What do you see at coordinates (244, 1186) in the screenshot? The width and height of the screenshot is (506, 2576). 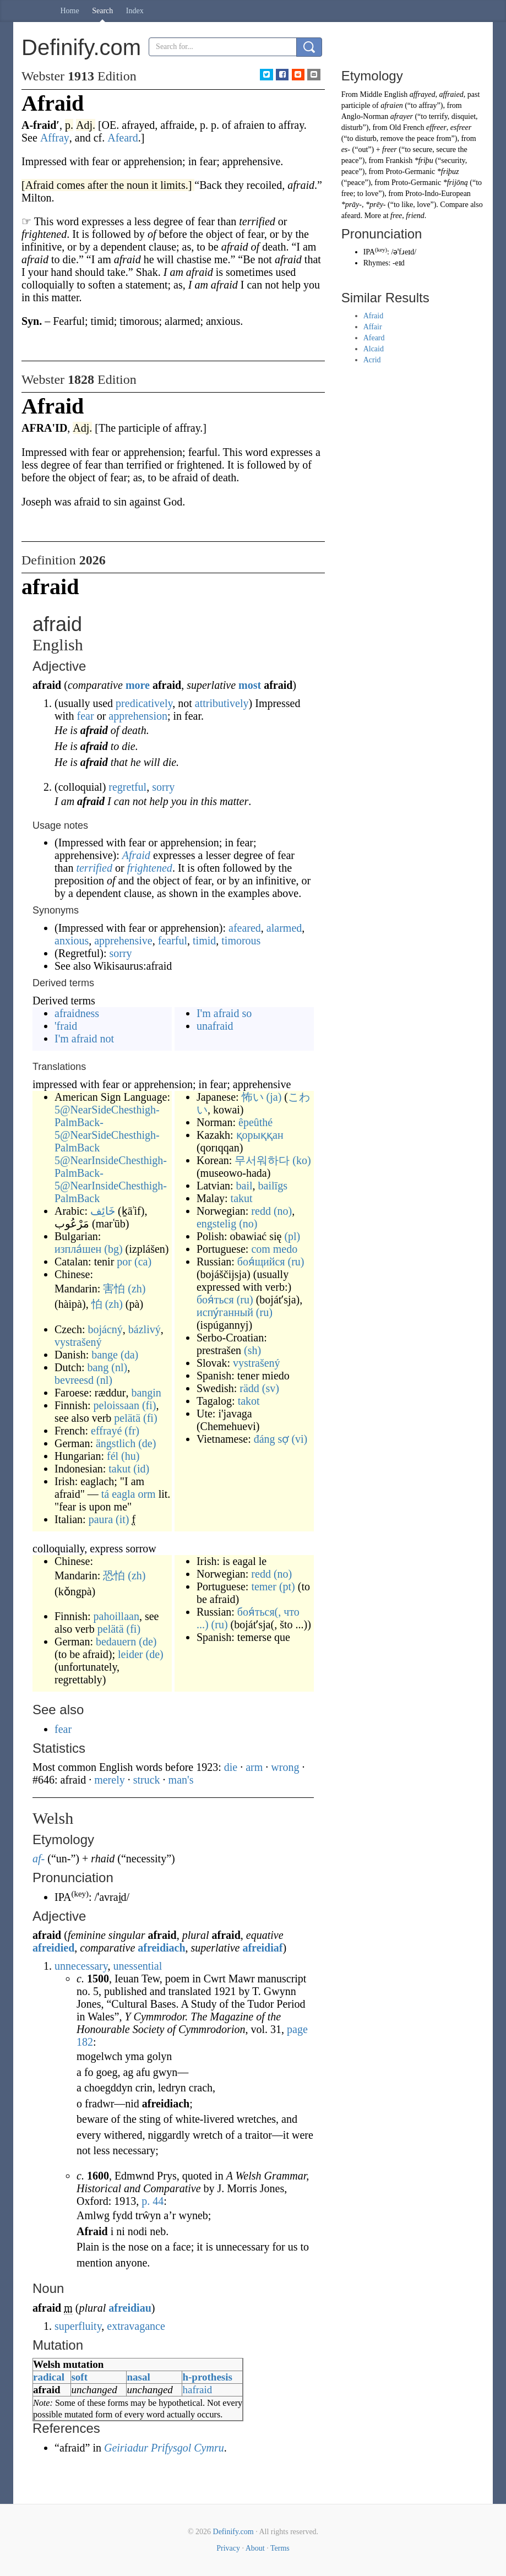 I see `bail` at bounding box center [244, 1186].